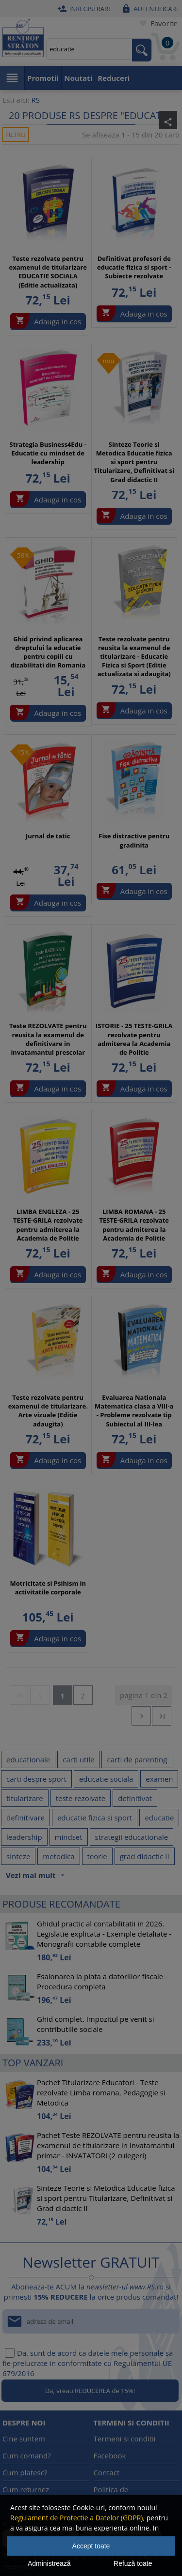  I want to click on Regulament de Protectie a Datelor (GDPR), so click(76, 2517).